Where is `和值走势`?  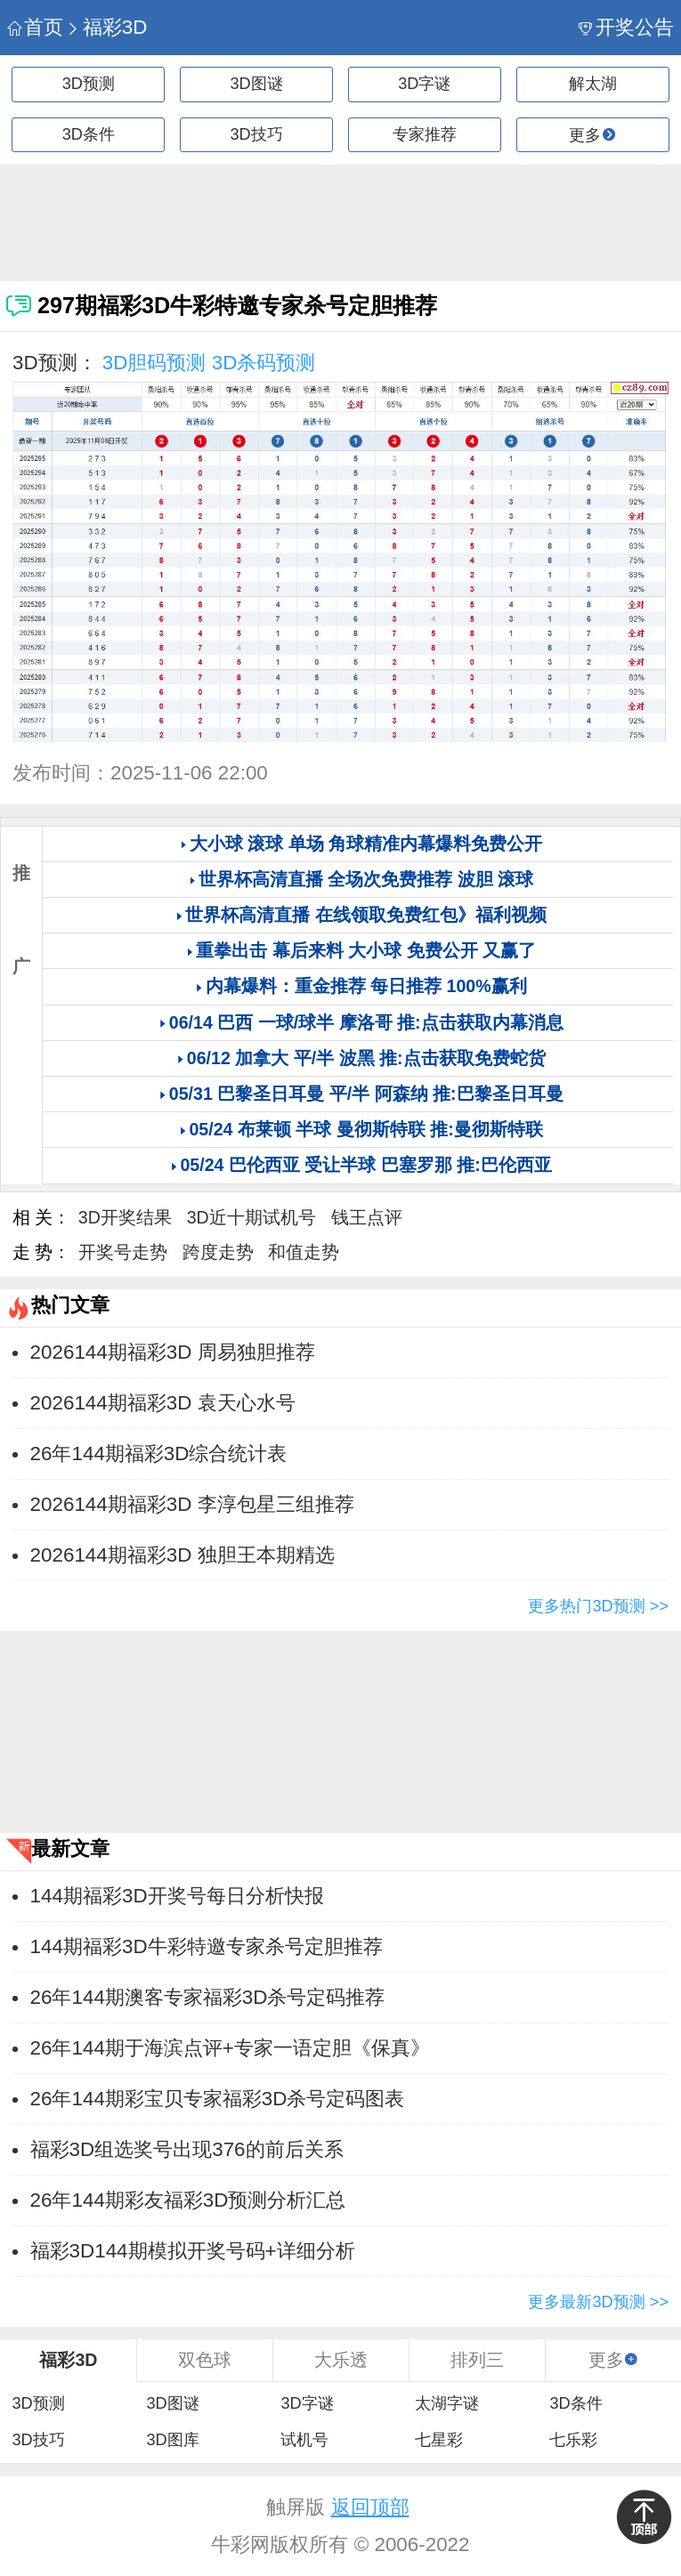 和值走势 is located at coordinates (303, 1252).